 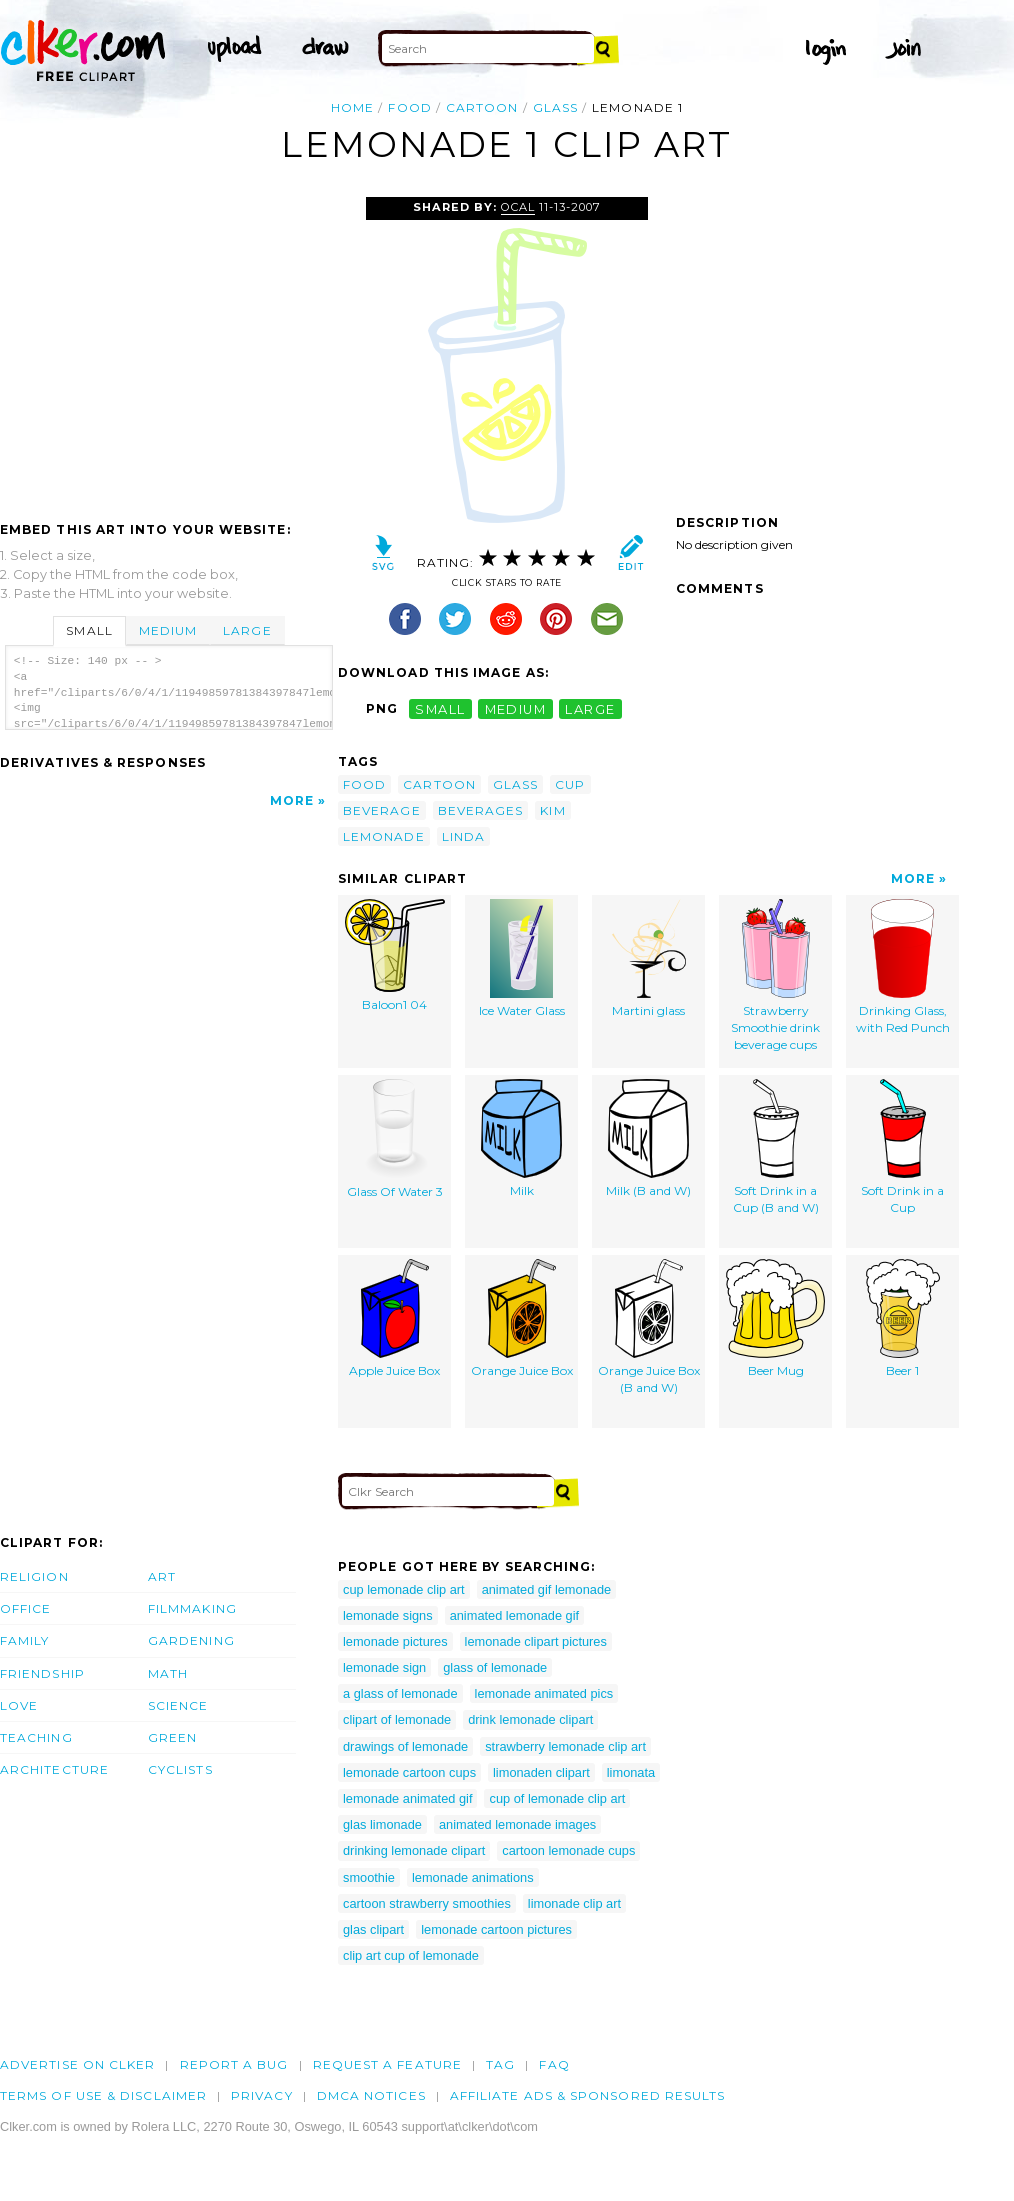 I want to click on Orange Juice Box, so click(x=522, y=1318).